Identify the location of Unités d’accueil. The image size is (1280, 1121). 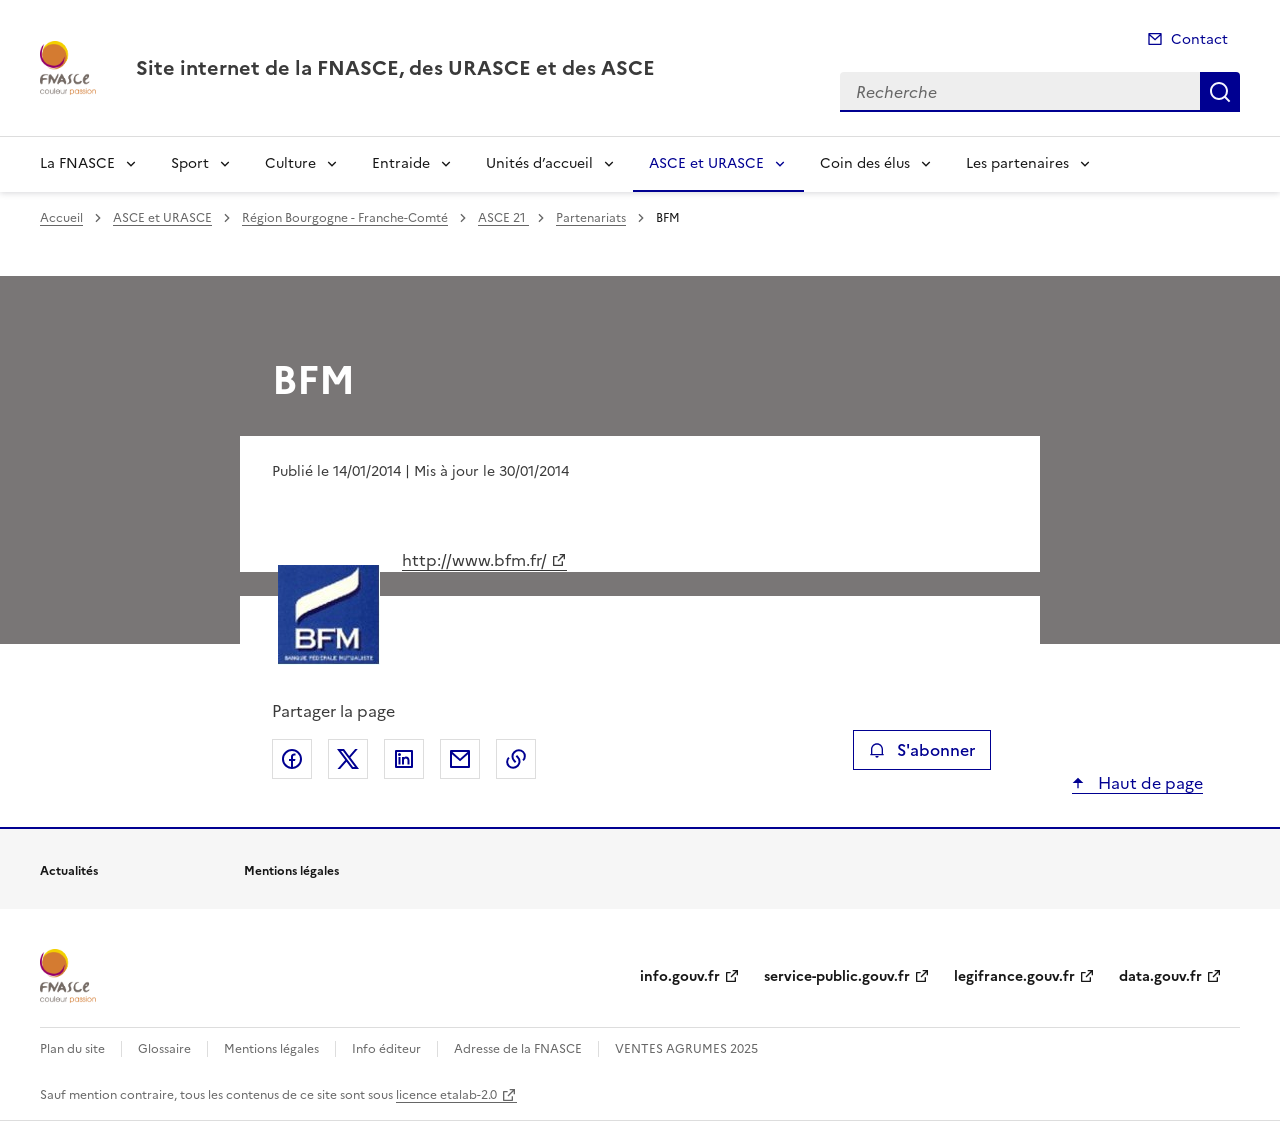
(539, 163).